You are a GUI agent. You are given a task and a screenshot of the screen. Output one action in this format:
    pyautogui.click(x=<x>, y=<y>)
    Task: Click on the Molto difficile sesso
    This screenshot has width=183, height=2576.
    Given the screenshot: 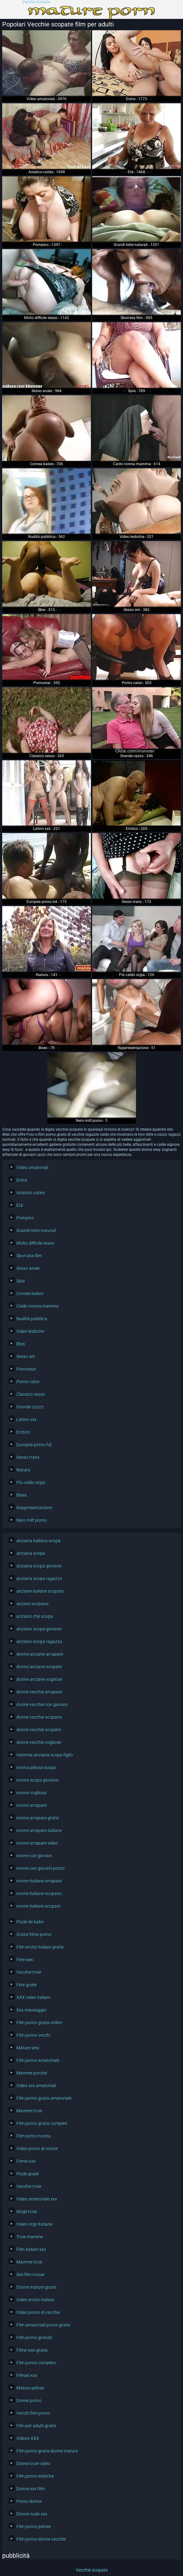 What is the action you would take?
    pyautogui.click(x=35, y=1243)
    